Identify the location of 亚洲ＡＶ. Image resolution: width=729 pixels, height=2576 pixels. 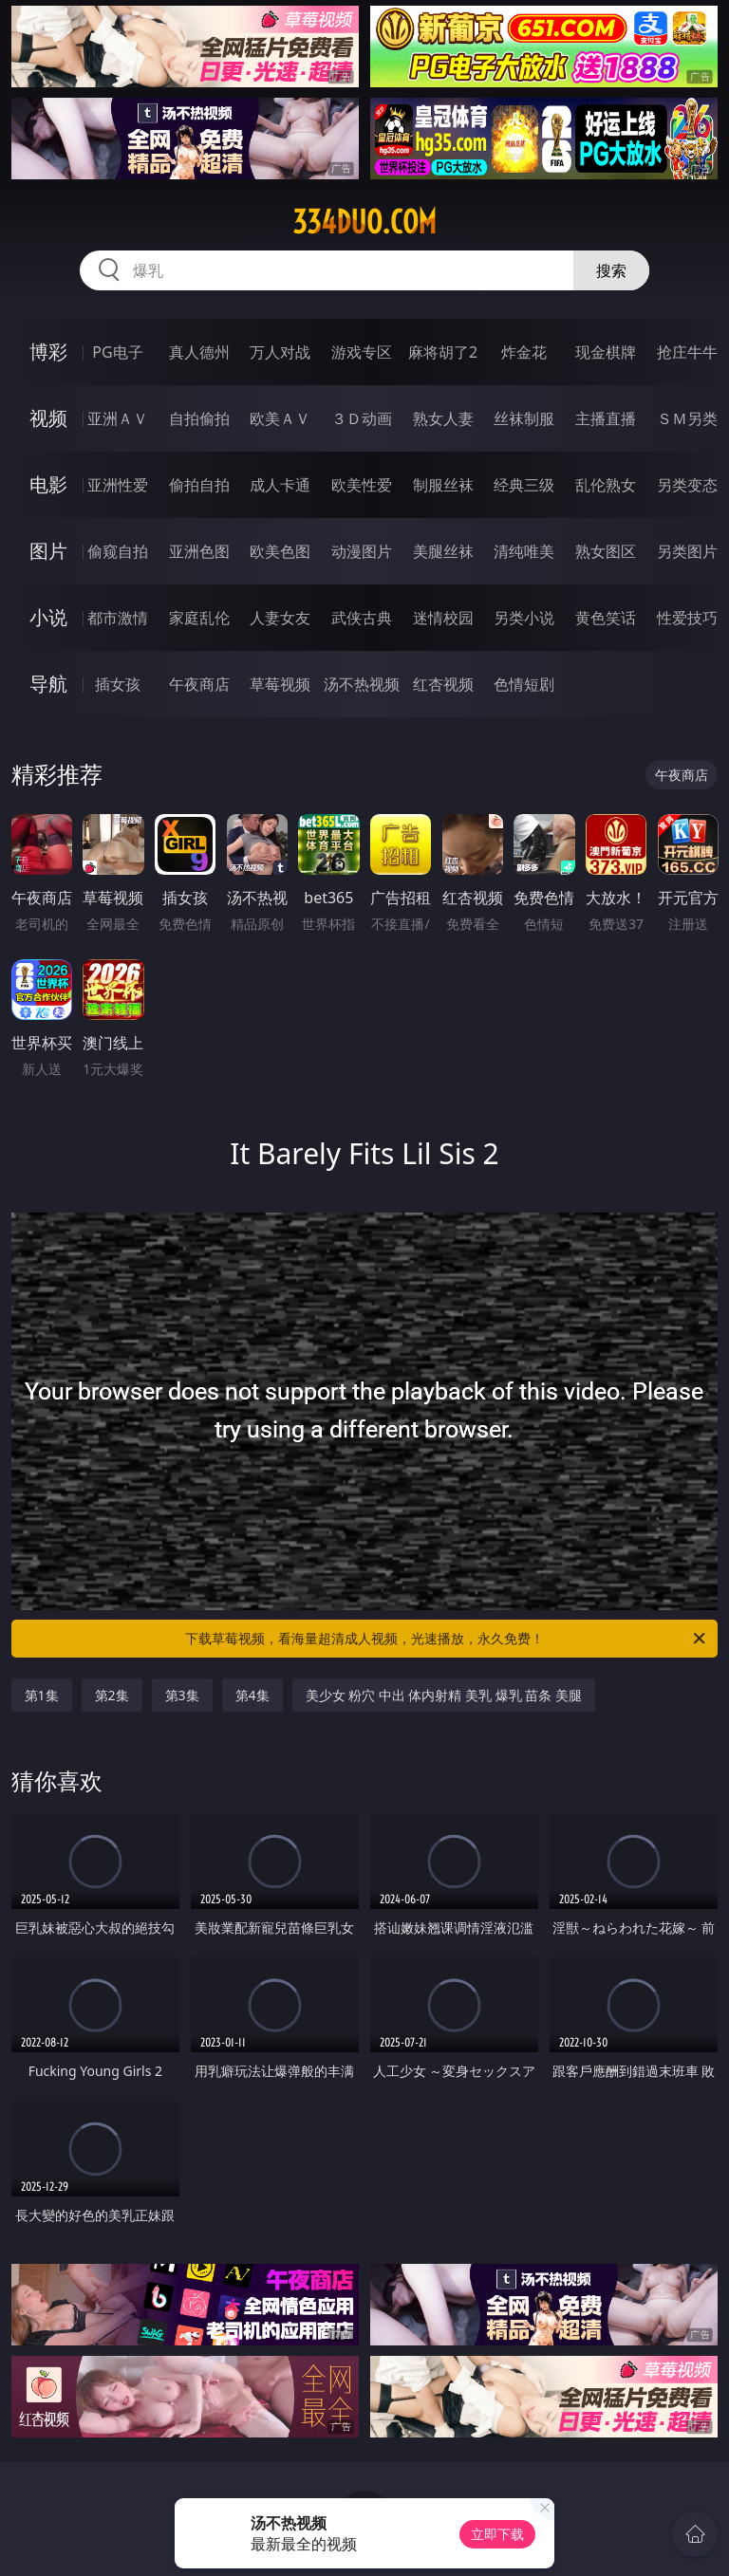
(117, 418).